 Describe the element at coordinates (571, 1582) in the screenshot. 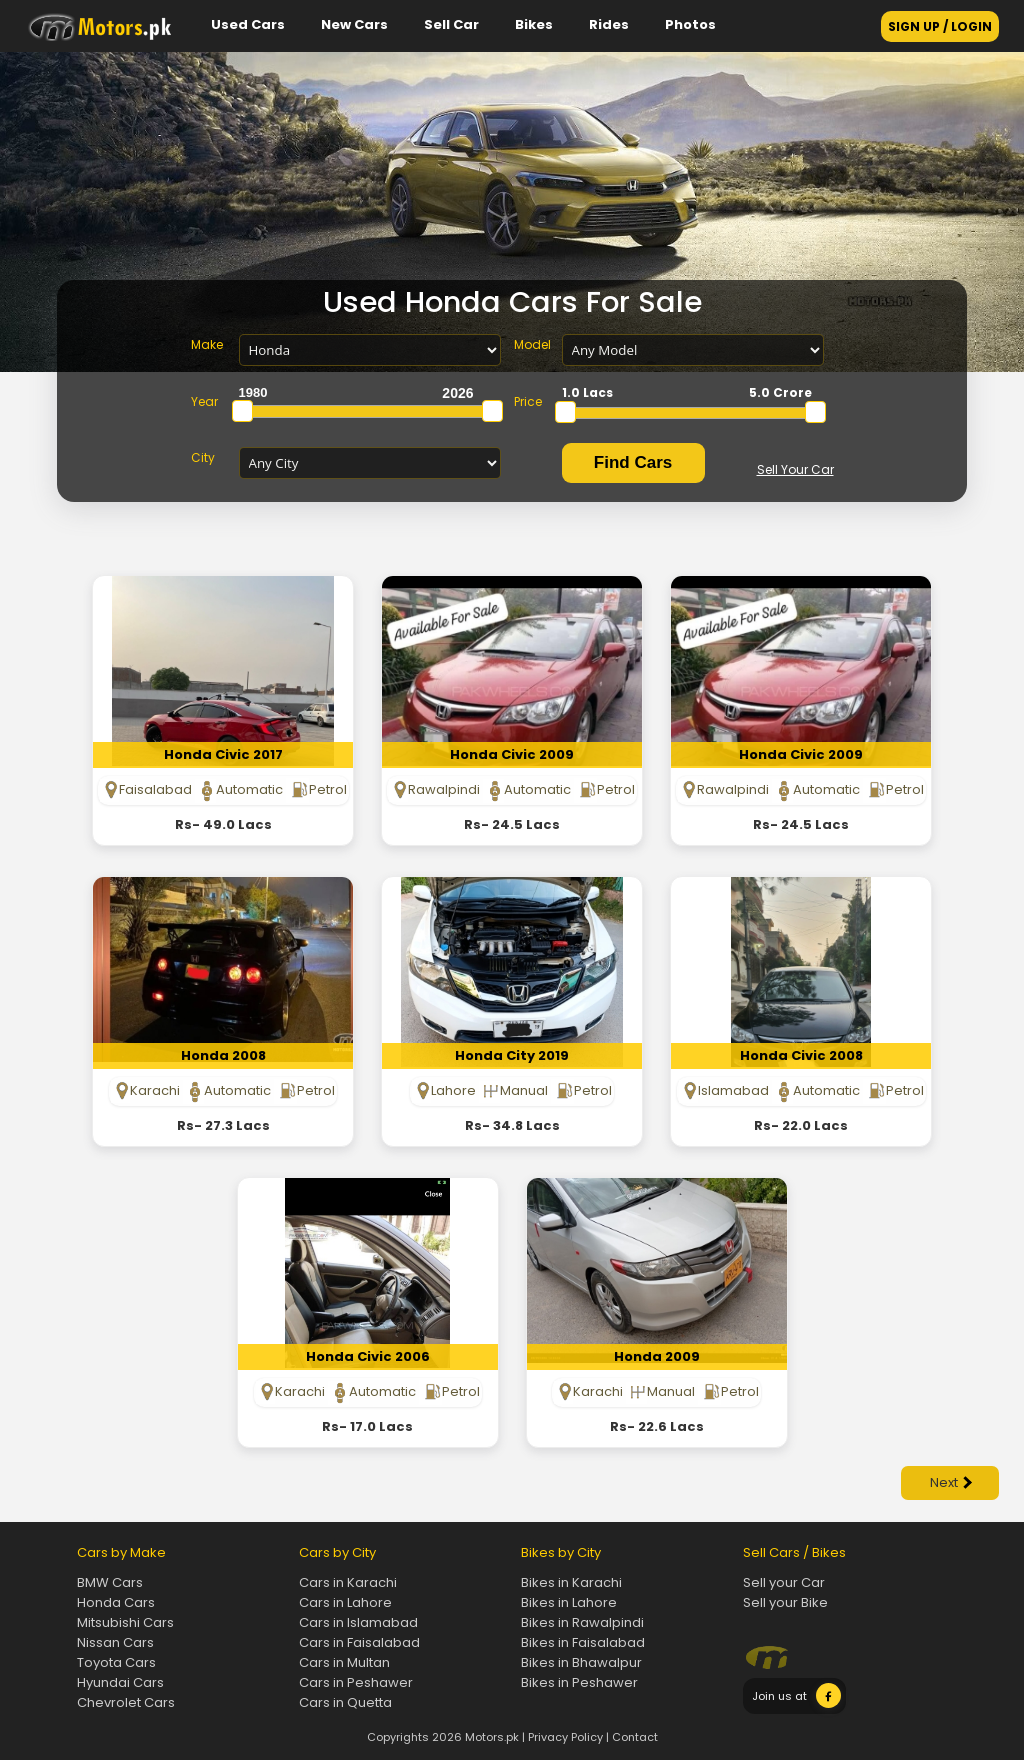

I see `Bikes in Karachi` at that location.